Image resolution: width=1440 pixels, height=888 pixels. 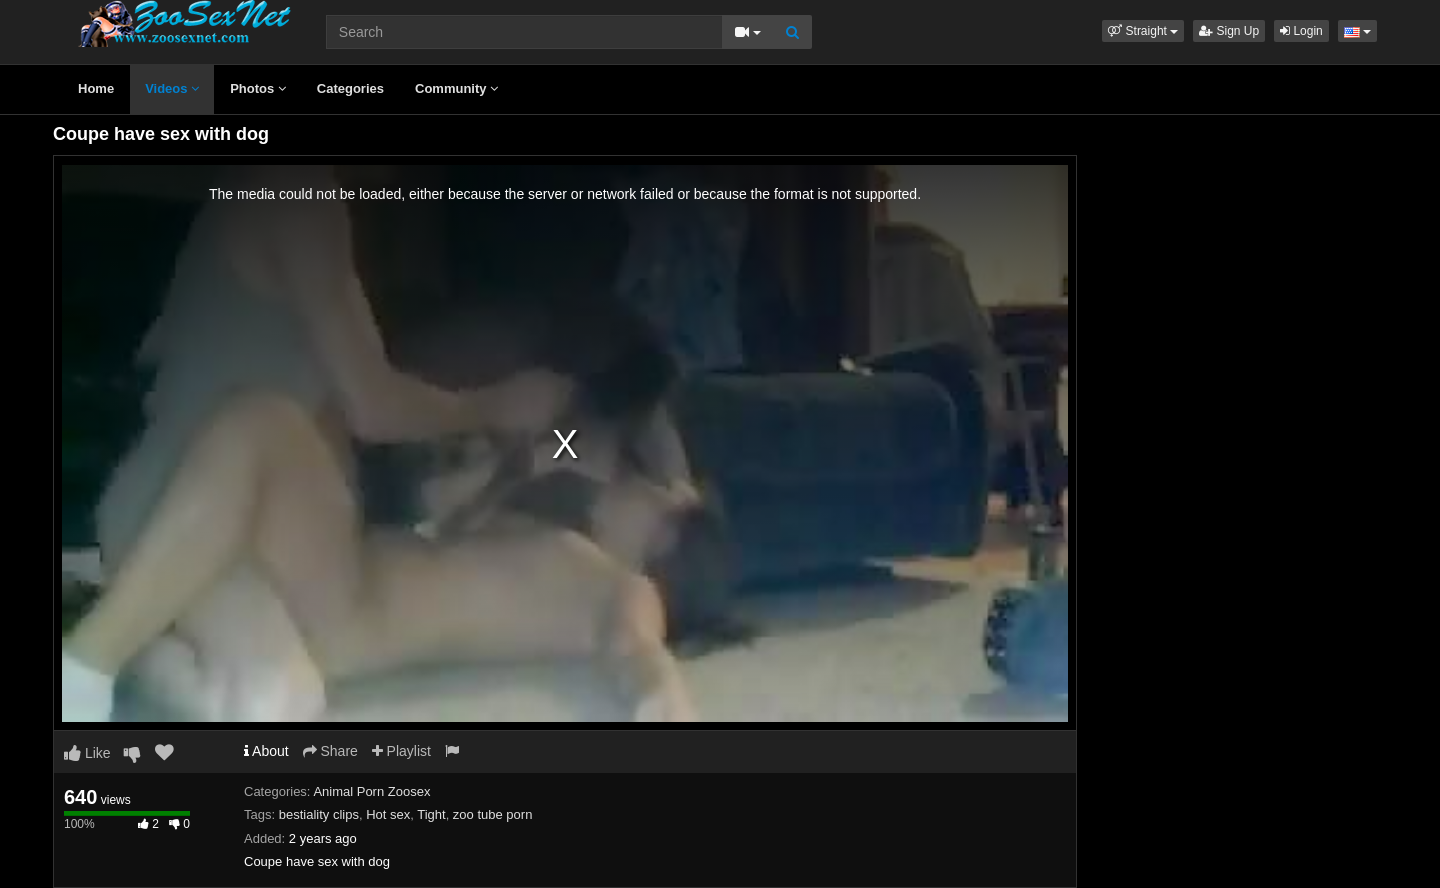 What do you see at coordinates (87, 753) in the screenshot?
I see `Like` at bounding box center [87, 753].